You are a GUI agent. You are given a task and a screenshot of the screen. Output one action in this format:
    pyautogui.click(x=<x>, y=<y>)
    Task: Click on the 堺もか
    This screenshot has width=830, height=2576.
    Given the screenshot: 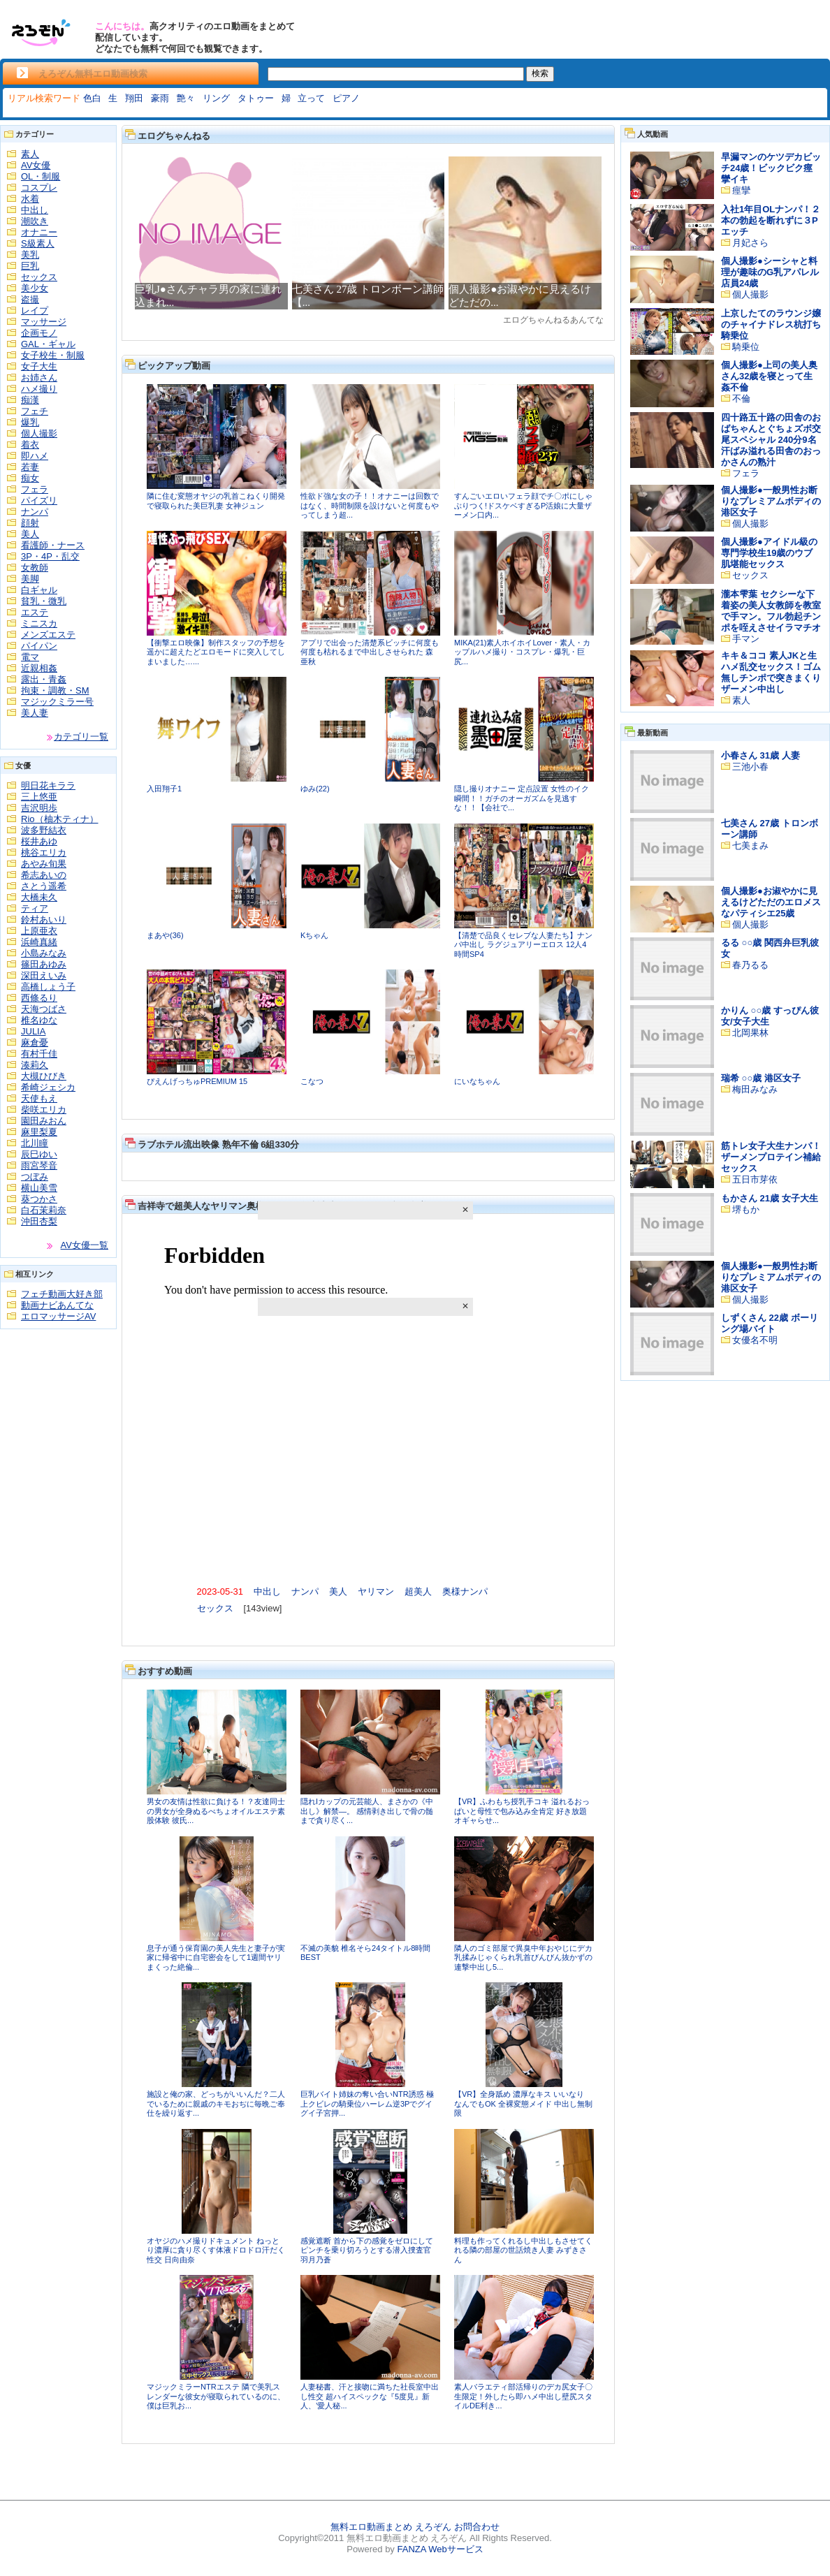 What is the action you would take?
    pyautogui.click(x=745, y=1209)
    